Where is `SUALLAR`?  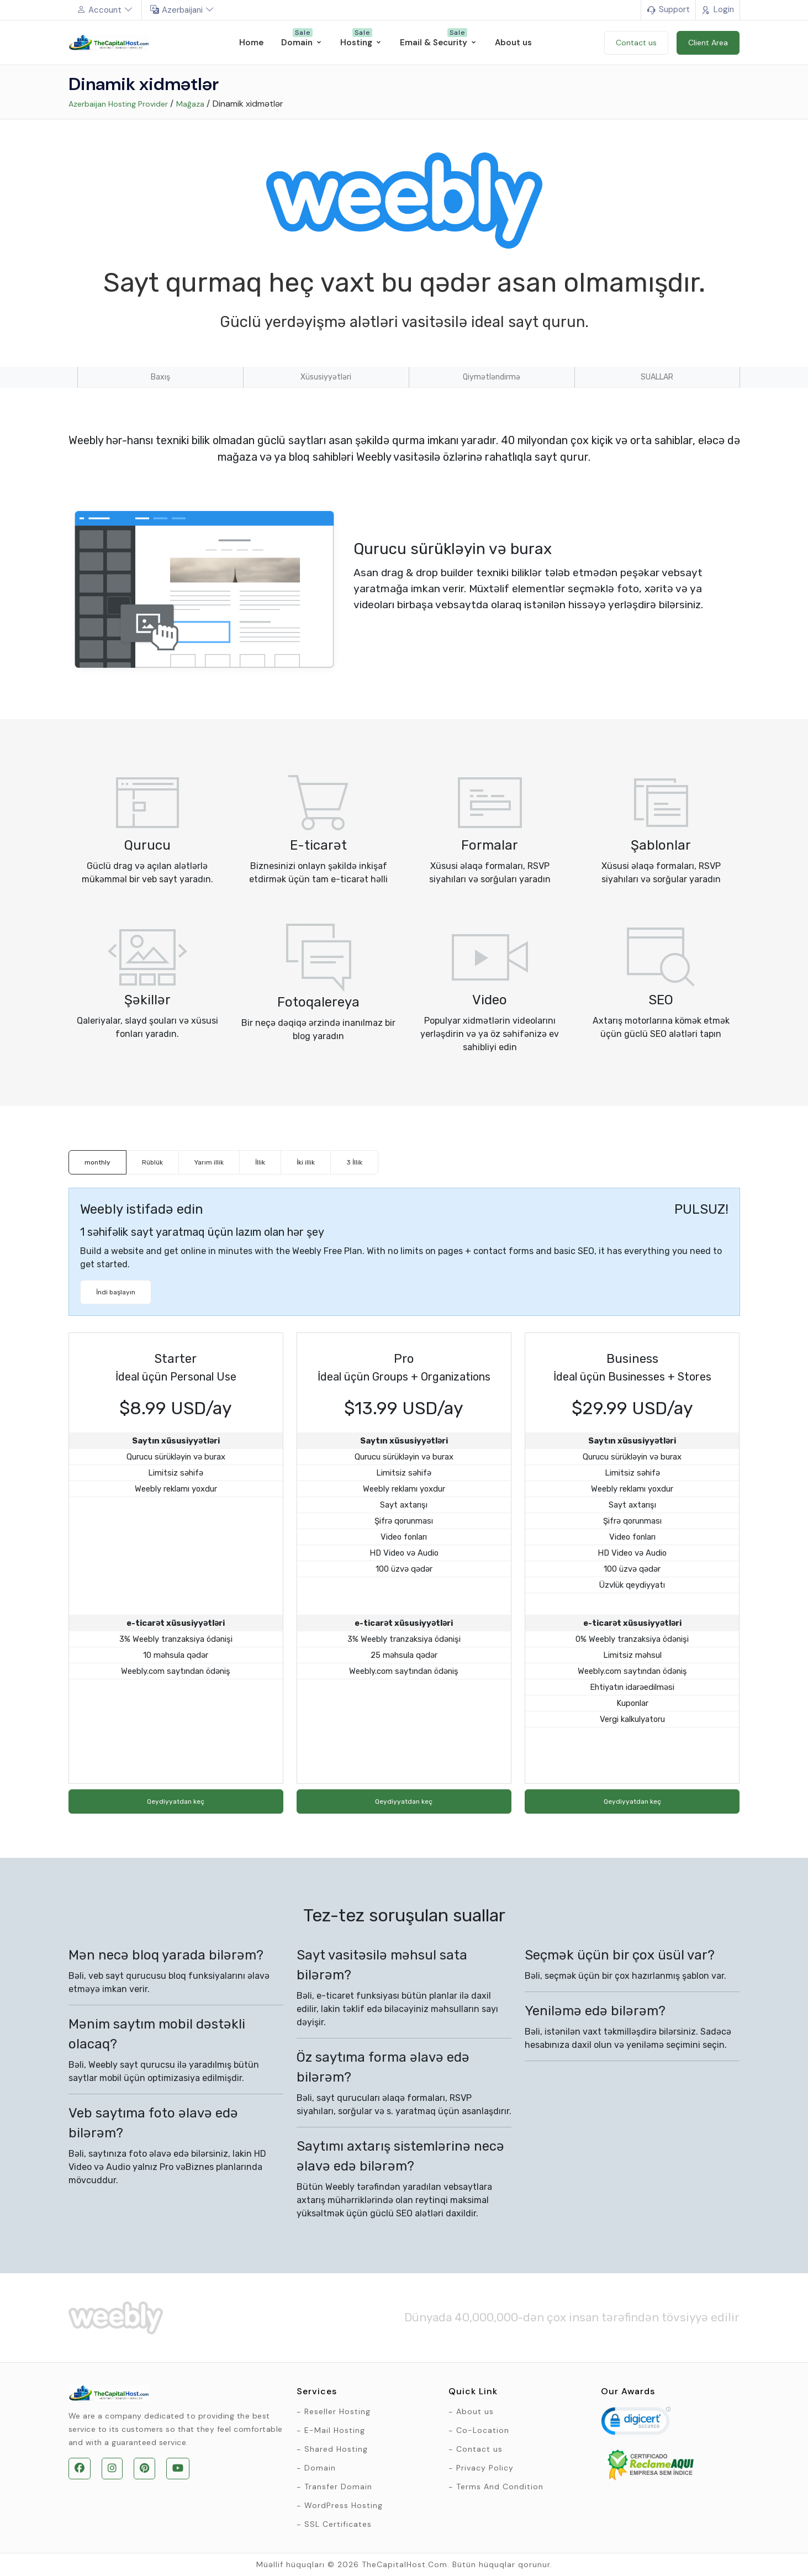 SUALLAR is located at coordinates (657, 377).